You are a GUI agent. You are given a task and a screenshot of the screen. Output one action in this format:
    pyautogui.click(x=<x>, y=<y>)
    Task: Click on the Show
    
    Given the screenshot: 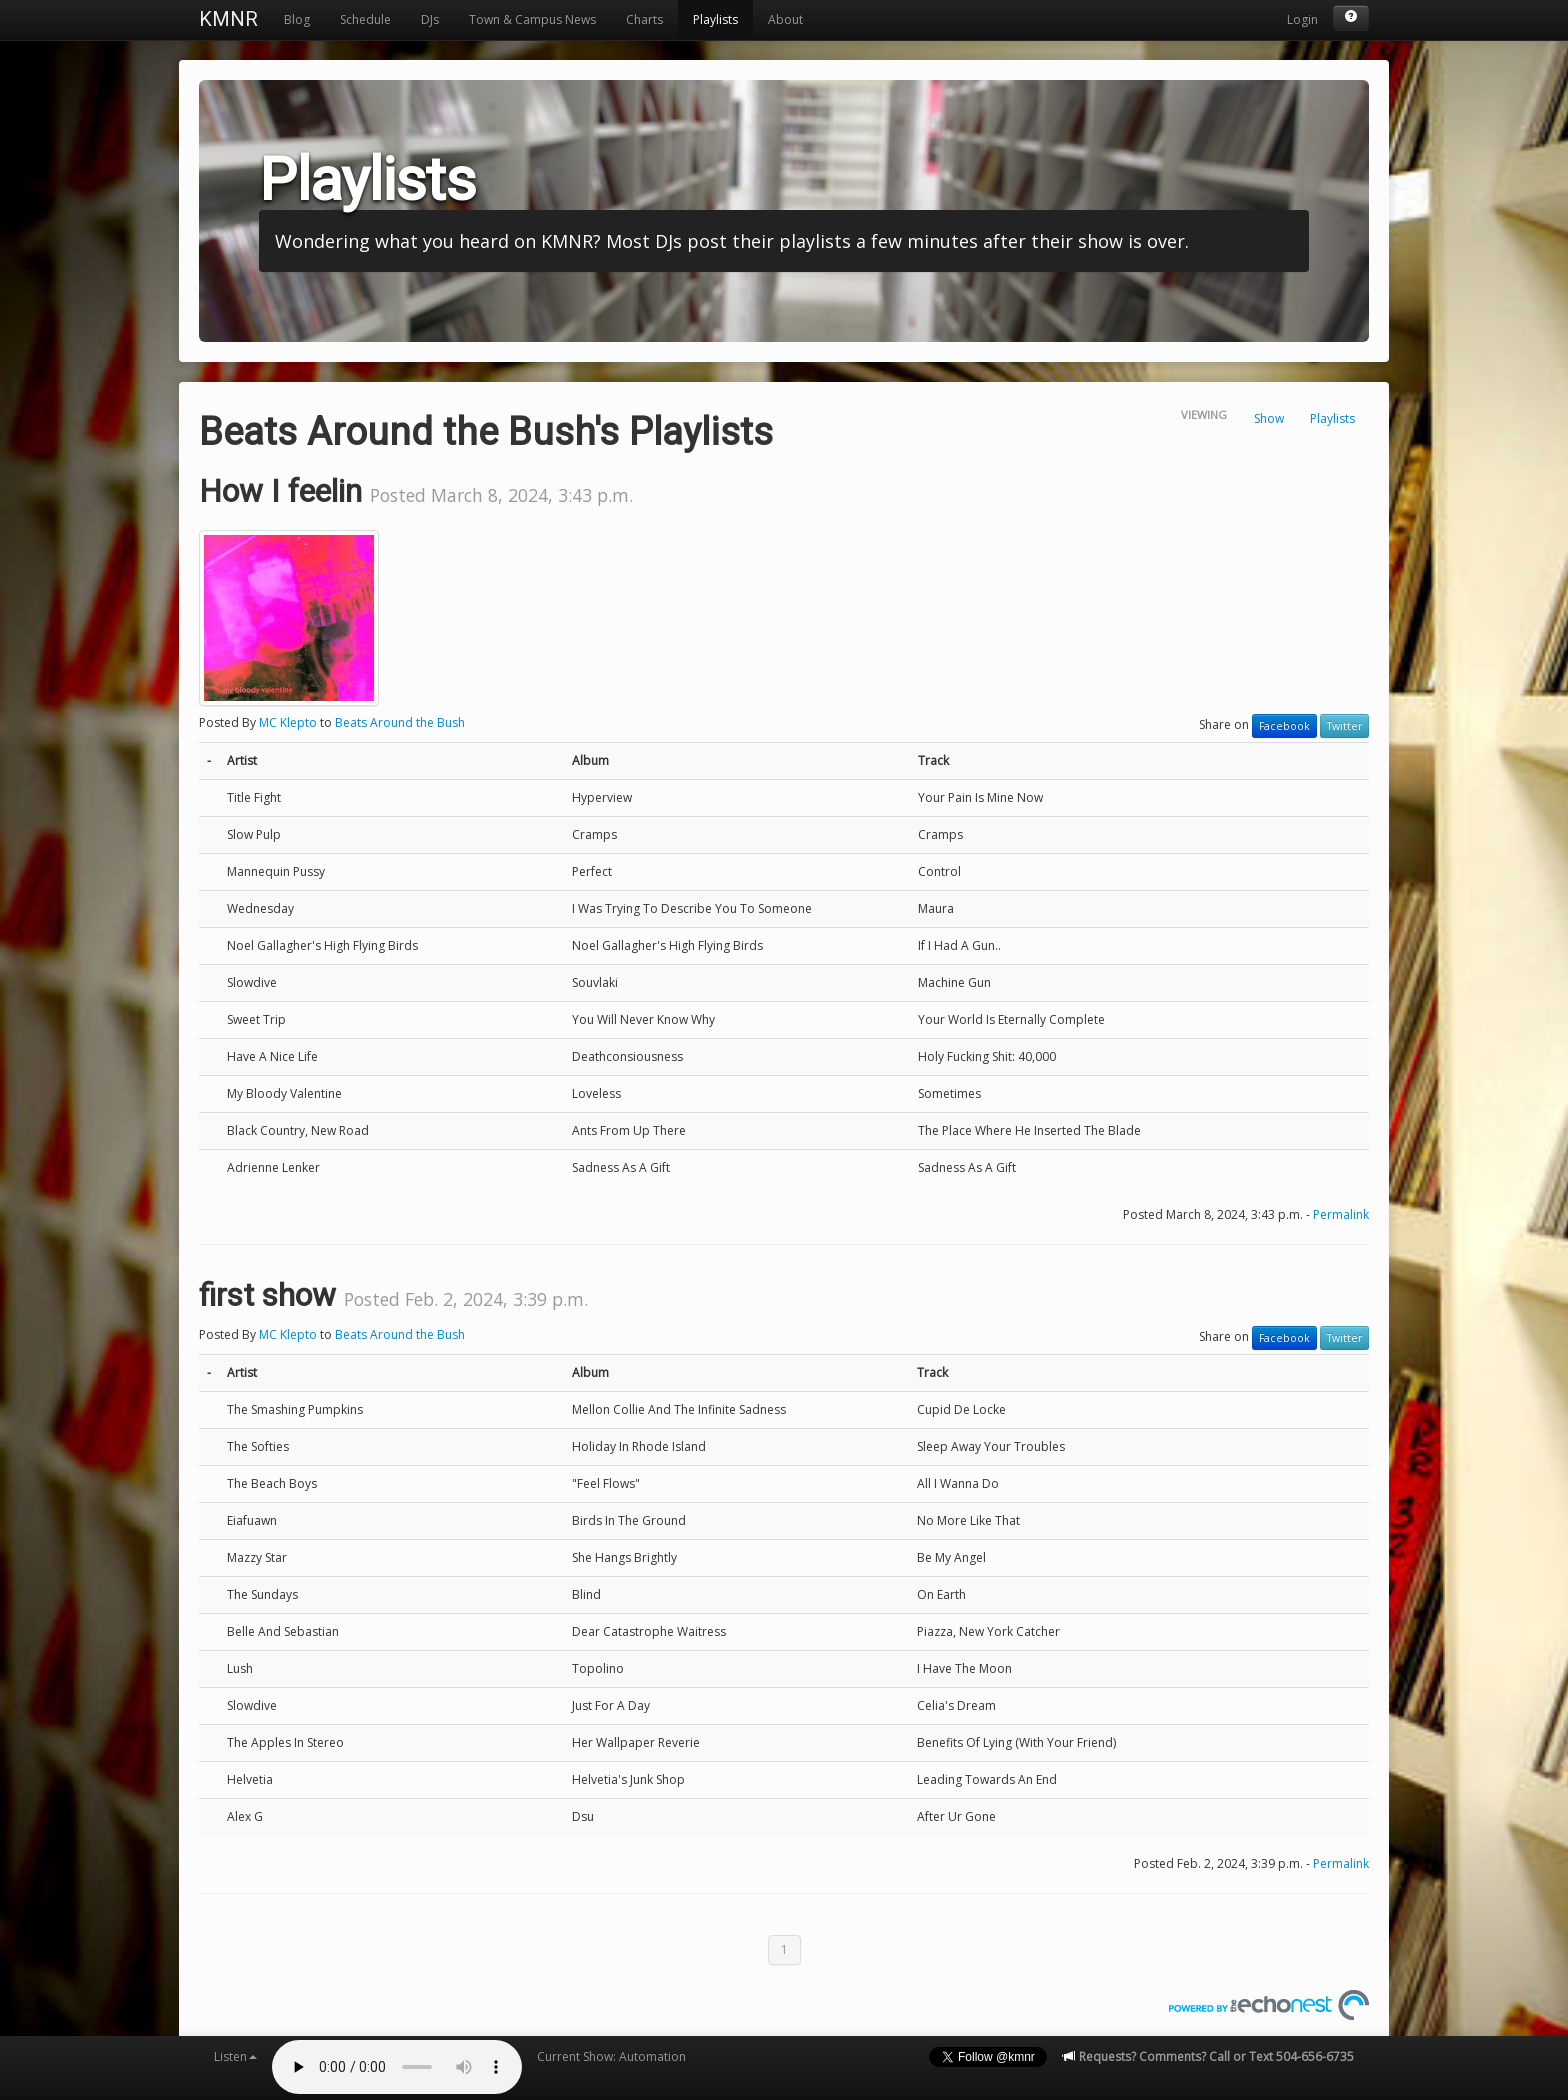 What is the action you would take?
    pyautogui.click(x=1269, y=418)
    